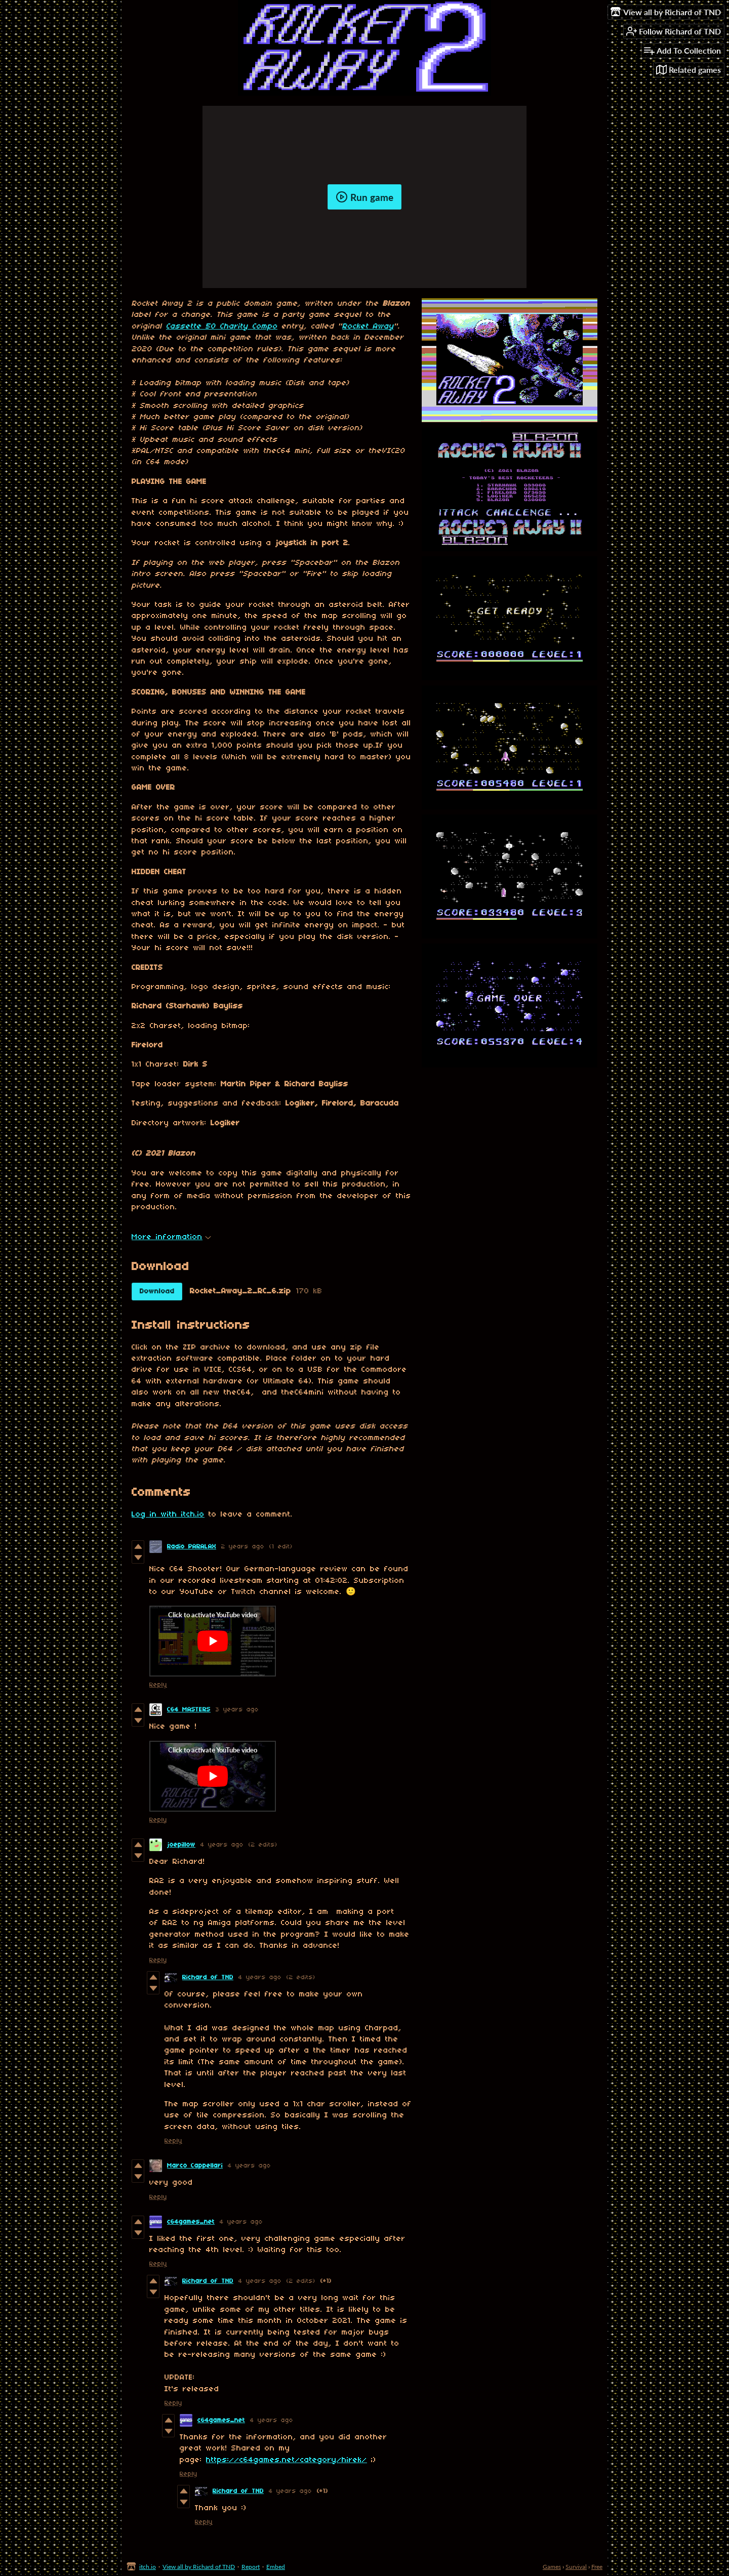 The width and height of the screenshot is (729, 2576). I want to click on 3 years ago, so click(237, 1709).